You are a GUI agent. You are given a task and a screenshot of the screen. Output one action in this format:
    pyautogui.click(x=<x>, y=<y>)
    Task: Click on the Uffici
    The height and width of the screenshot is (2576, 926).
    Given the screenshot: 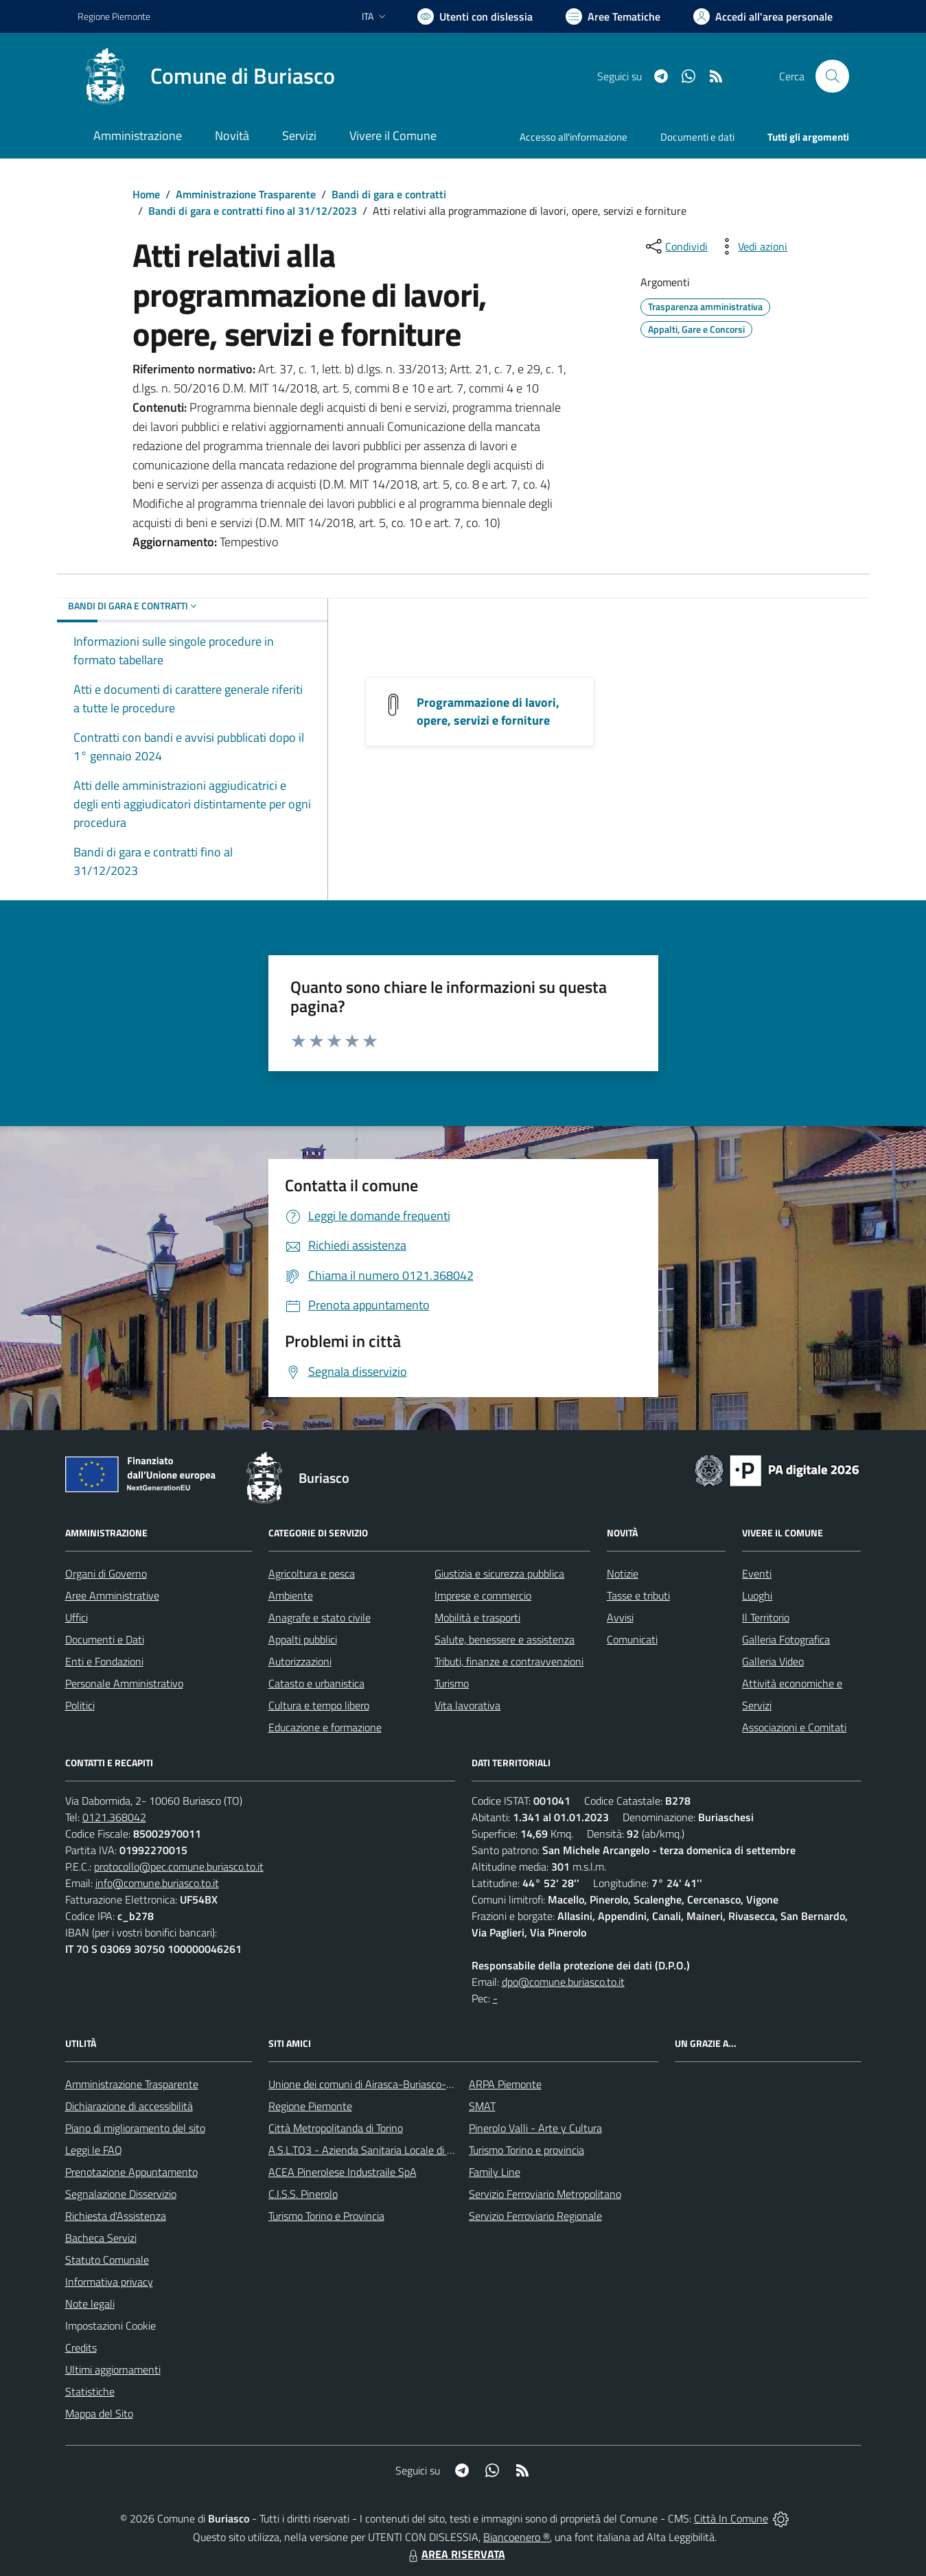 What is the action you would take?
    pyautogui.click(x=76, y=1617)
    